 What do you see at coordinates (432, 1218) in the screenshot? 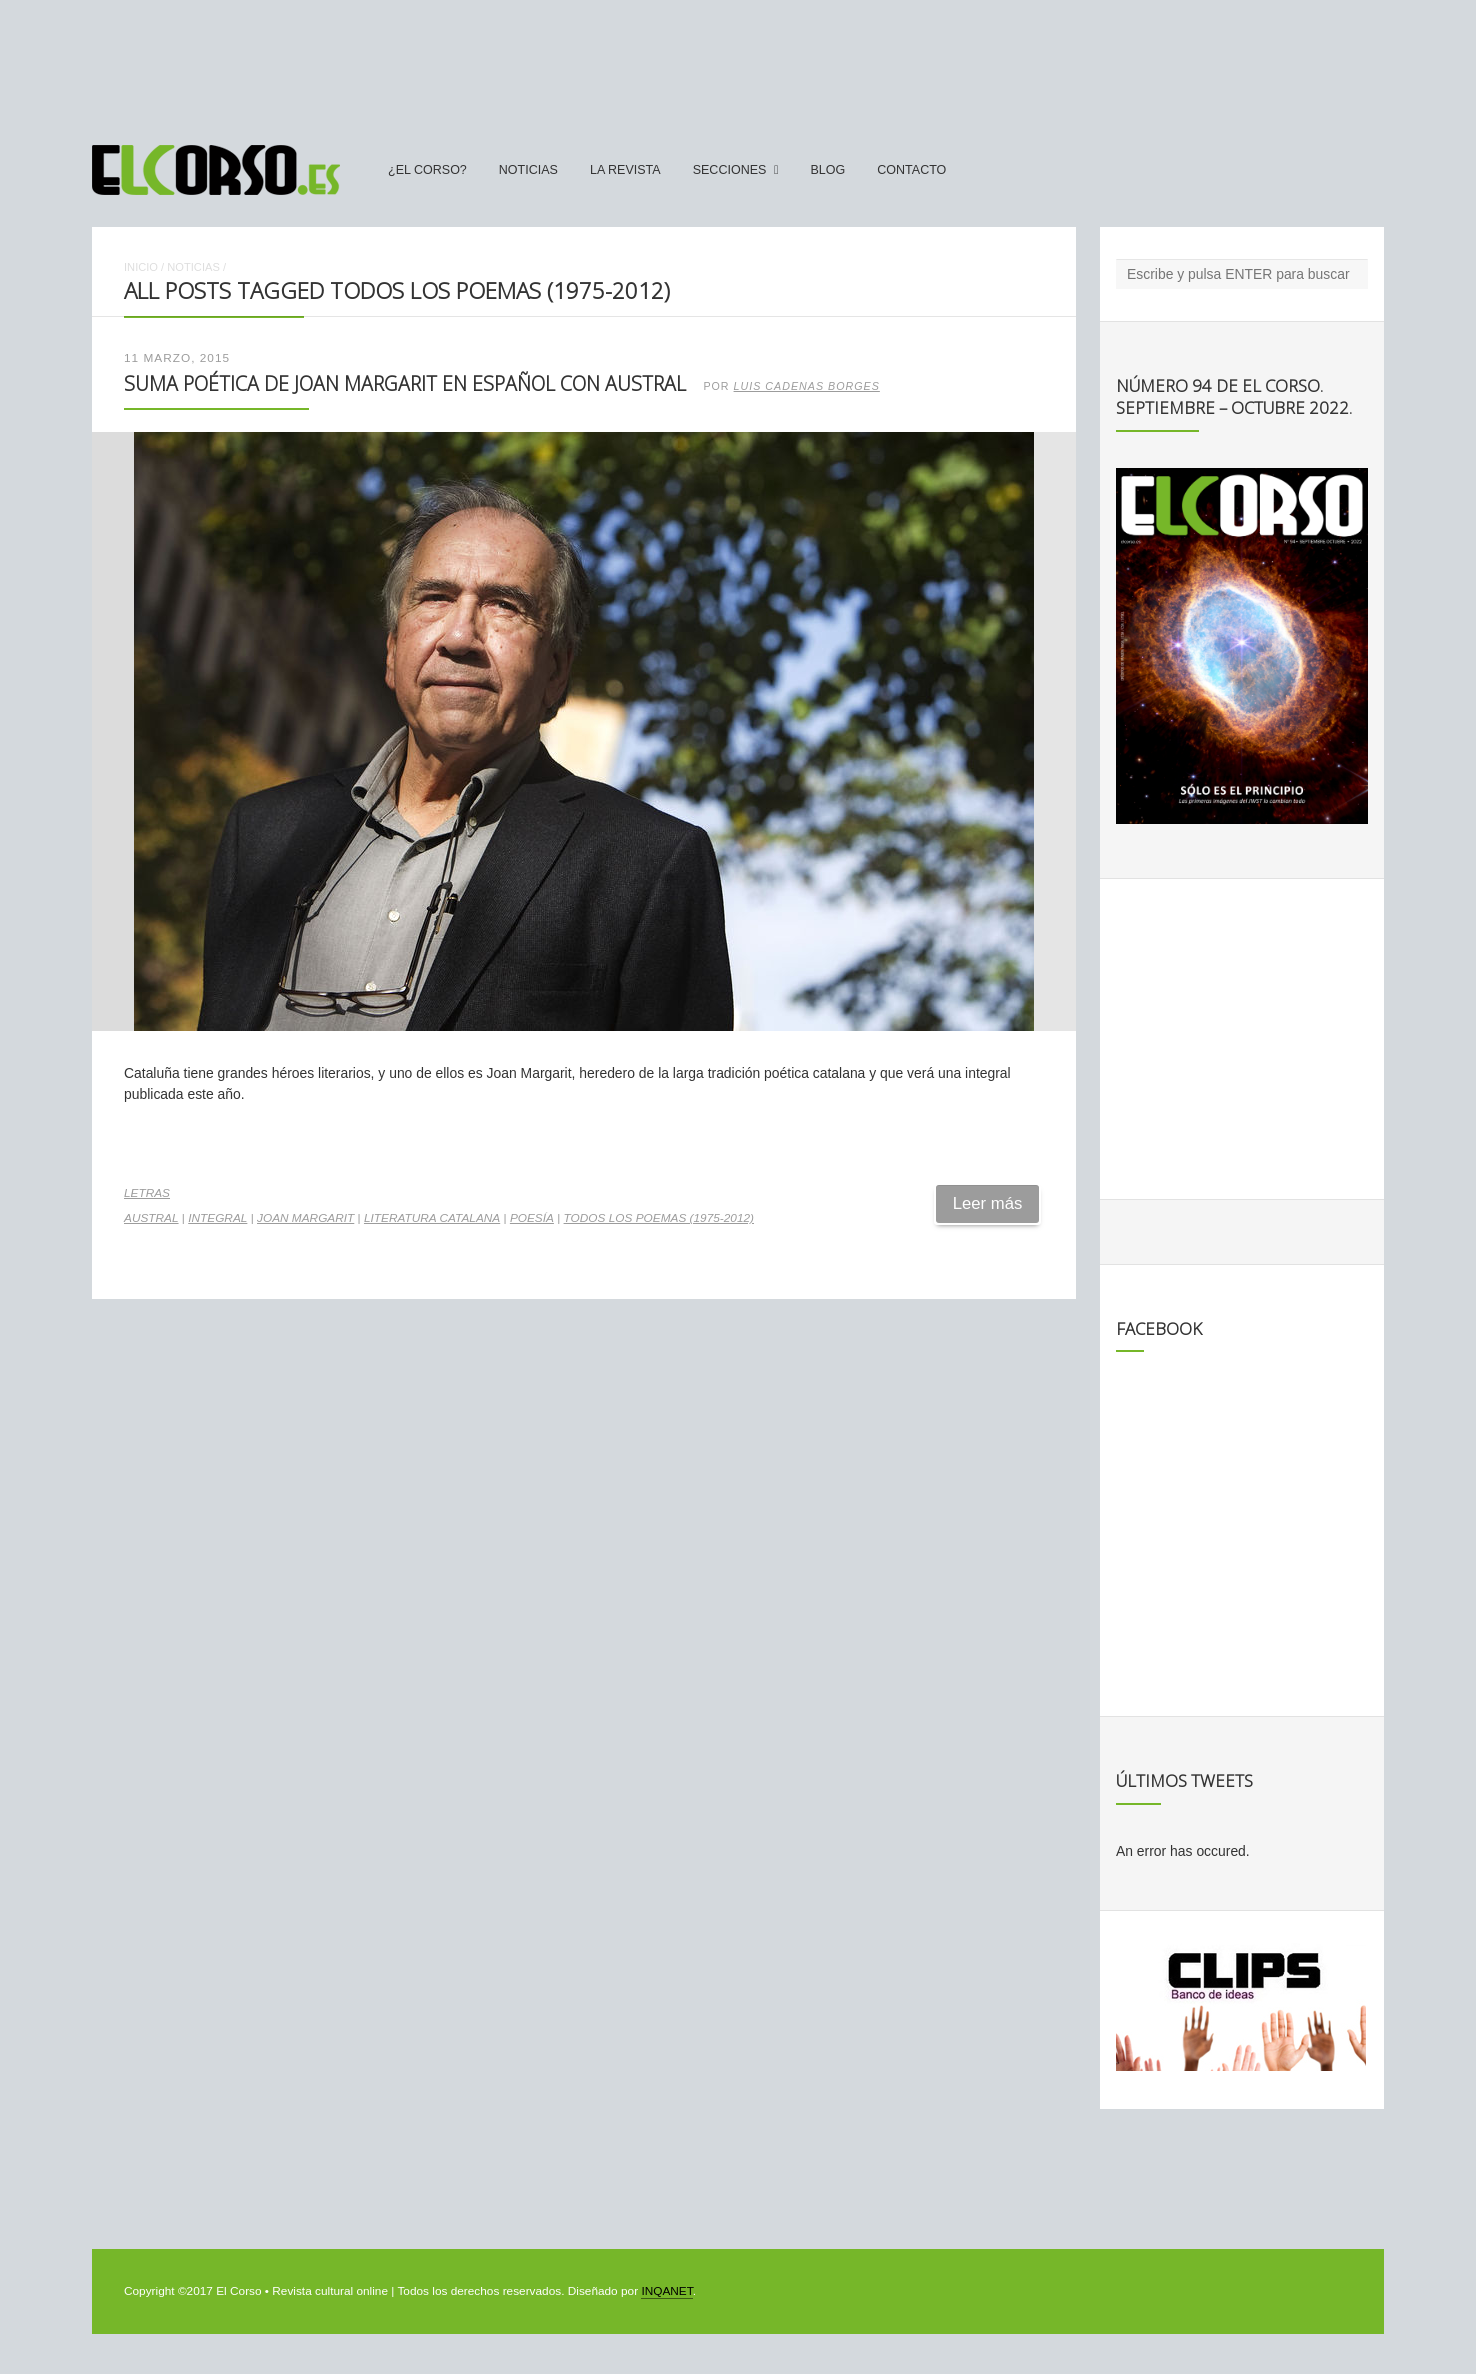
I see `literatura catalana` at bounding box center [432, 1218].